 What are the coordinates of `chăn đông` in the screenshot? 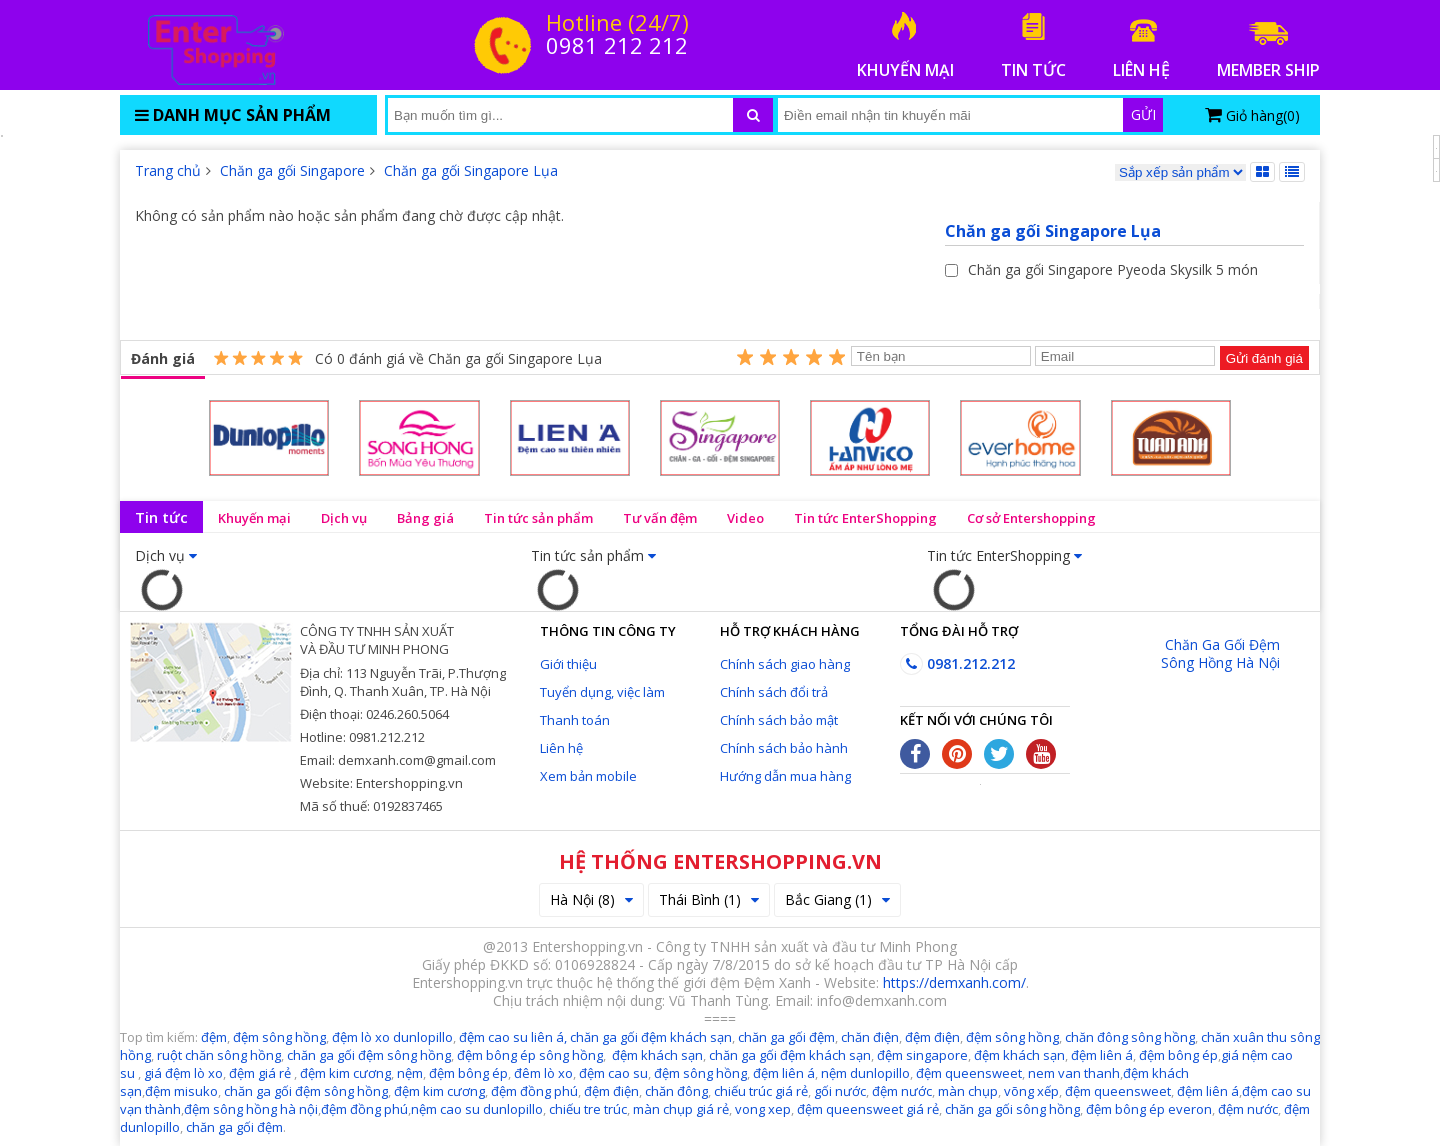 It's located at (676, 1091).